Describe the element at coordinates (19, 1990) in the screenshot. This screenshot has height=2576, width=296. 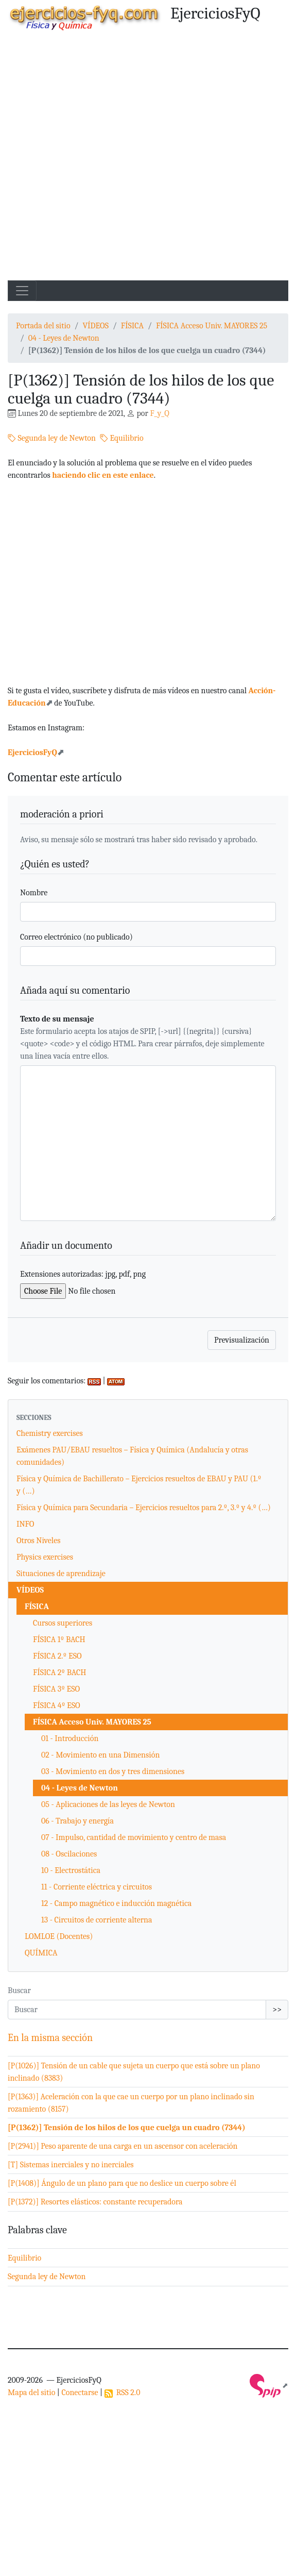
I see `Buscar` at that location.